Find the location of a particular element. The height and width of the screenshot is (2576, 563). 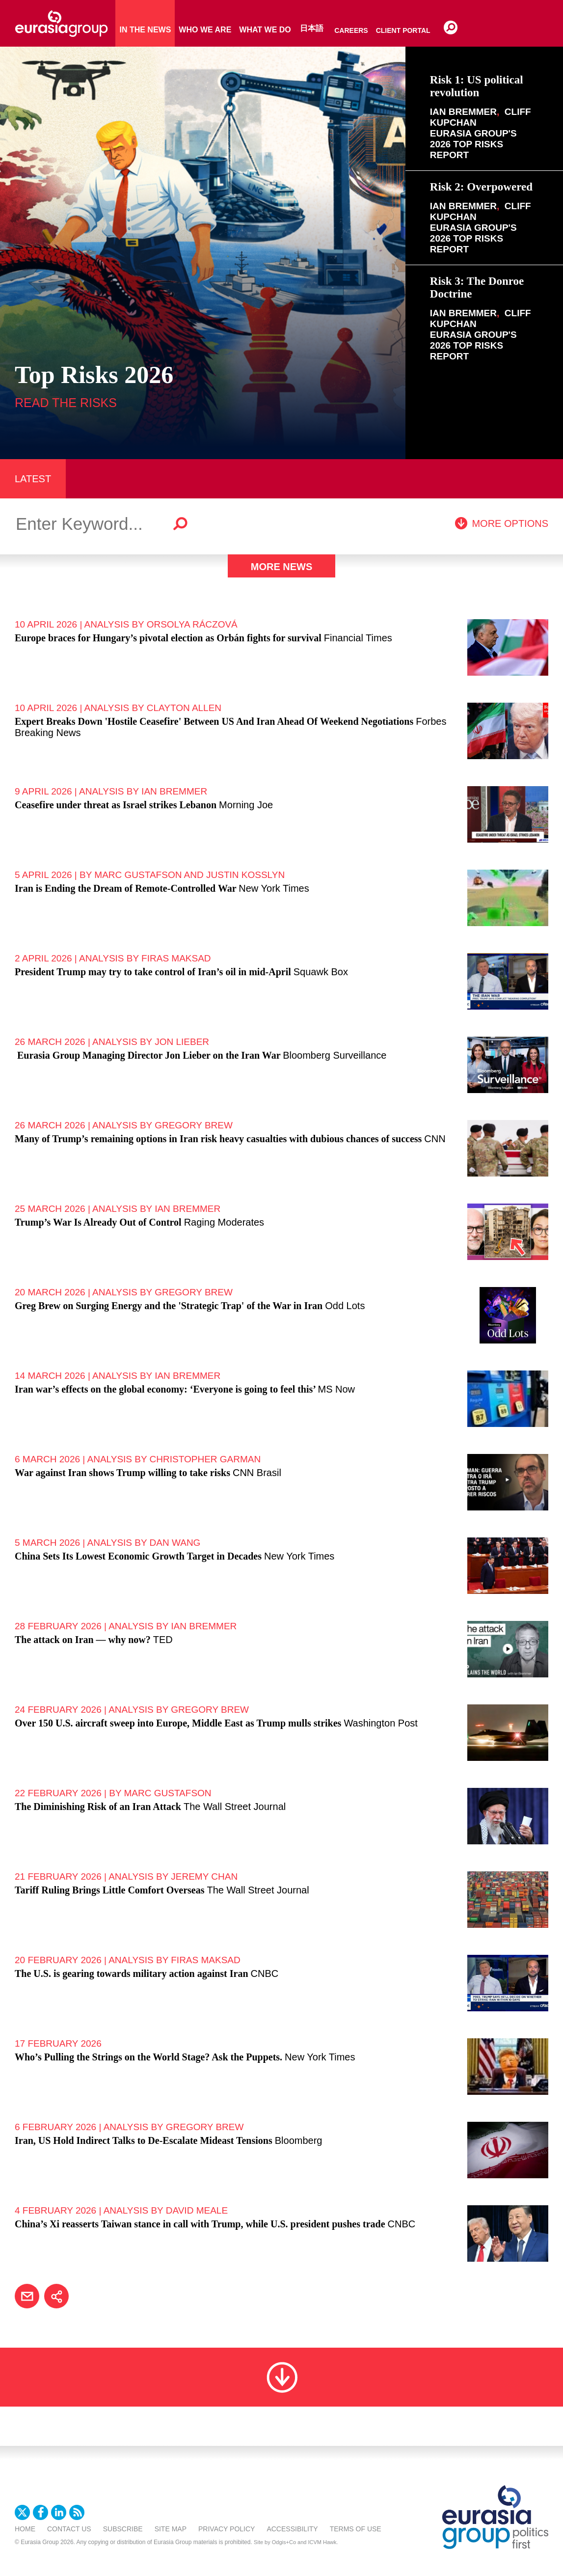

New York Times is located at coordinates (274, 888).